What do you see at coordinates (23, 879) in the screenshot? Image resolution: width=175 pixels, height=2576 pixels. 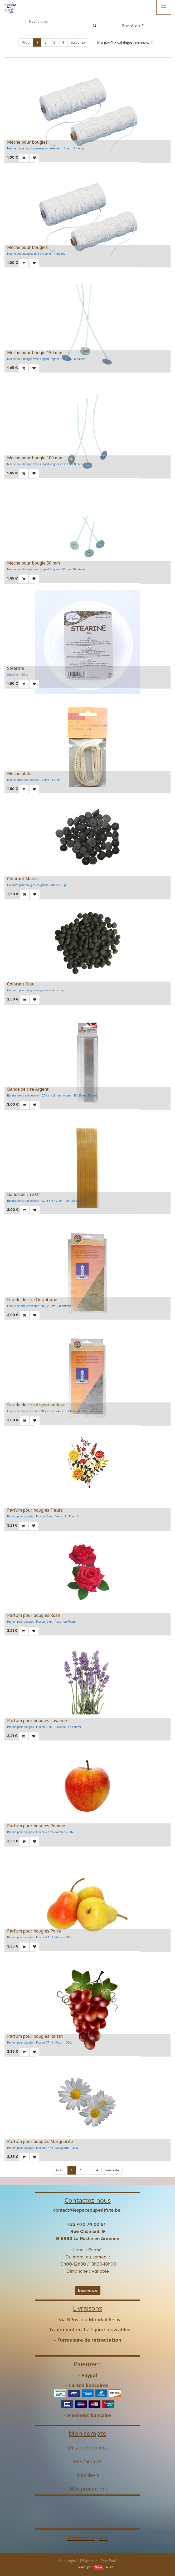 I see `Colorant Mauve` at bounding box center [23, 879].